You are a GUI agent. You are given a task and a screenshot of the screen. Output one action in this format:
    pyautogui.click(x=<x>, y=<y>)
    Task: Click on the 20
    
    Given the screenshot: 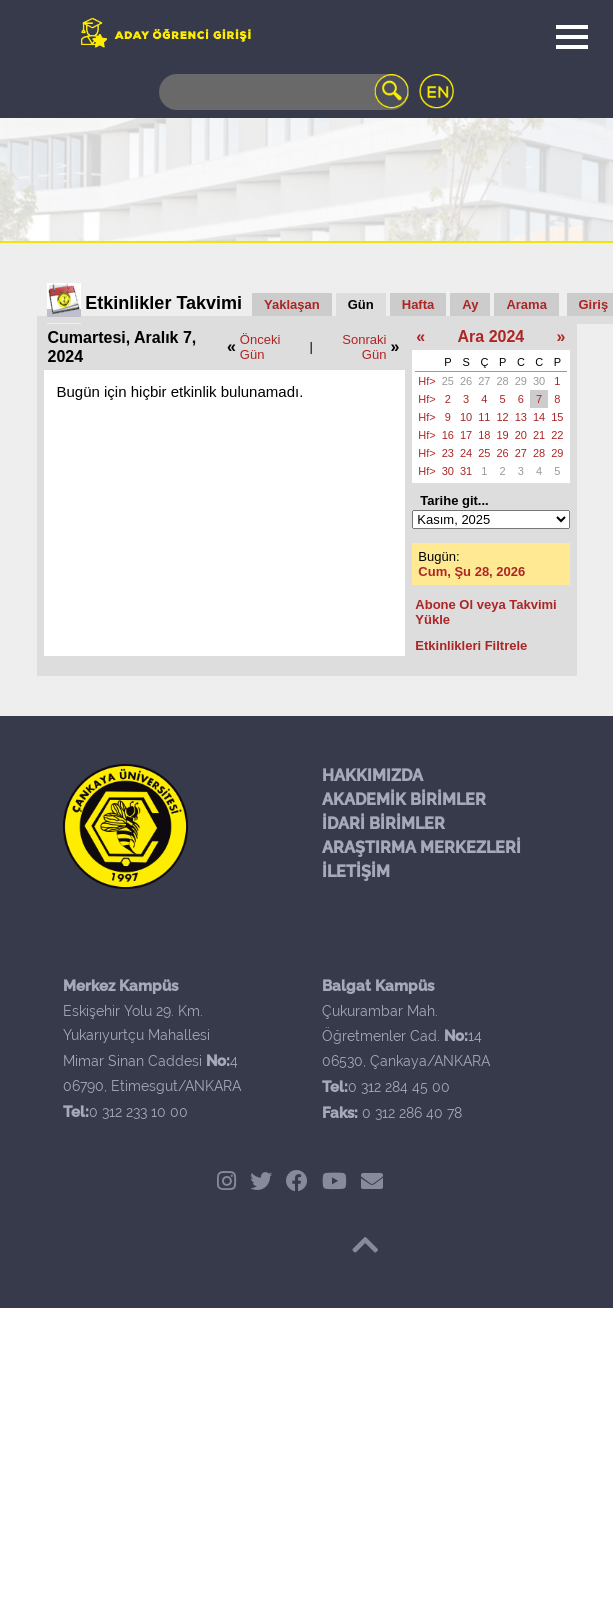 What is the action you would take?
    pyautogui.click(x=521, y=435)
    